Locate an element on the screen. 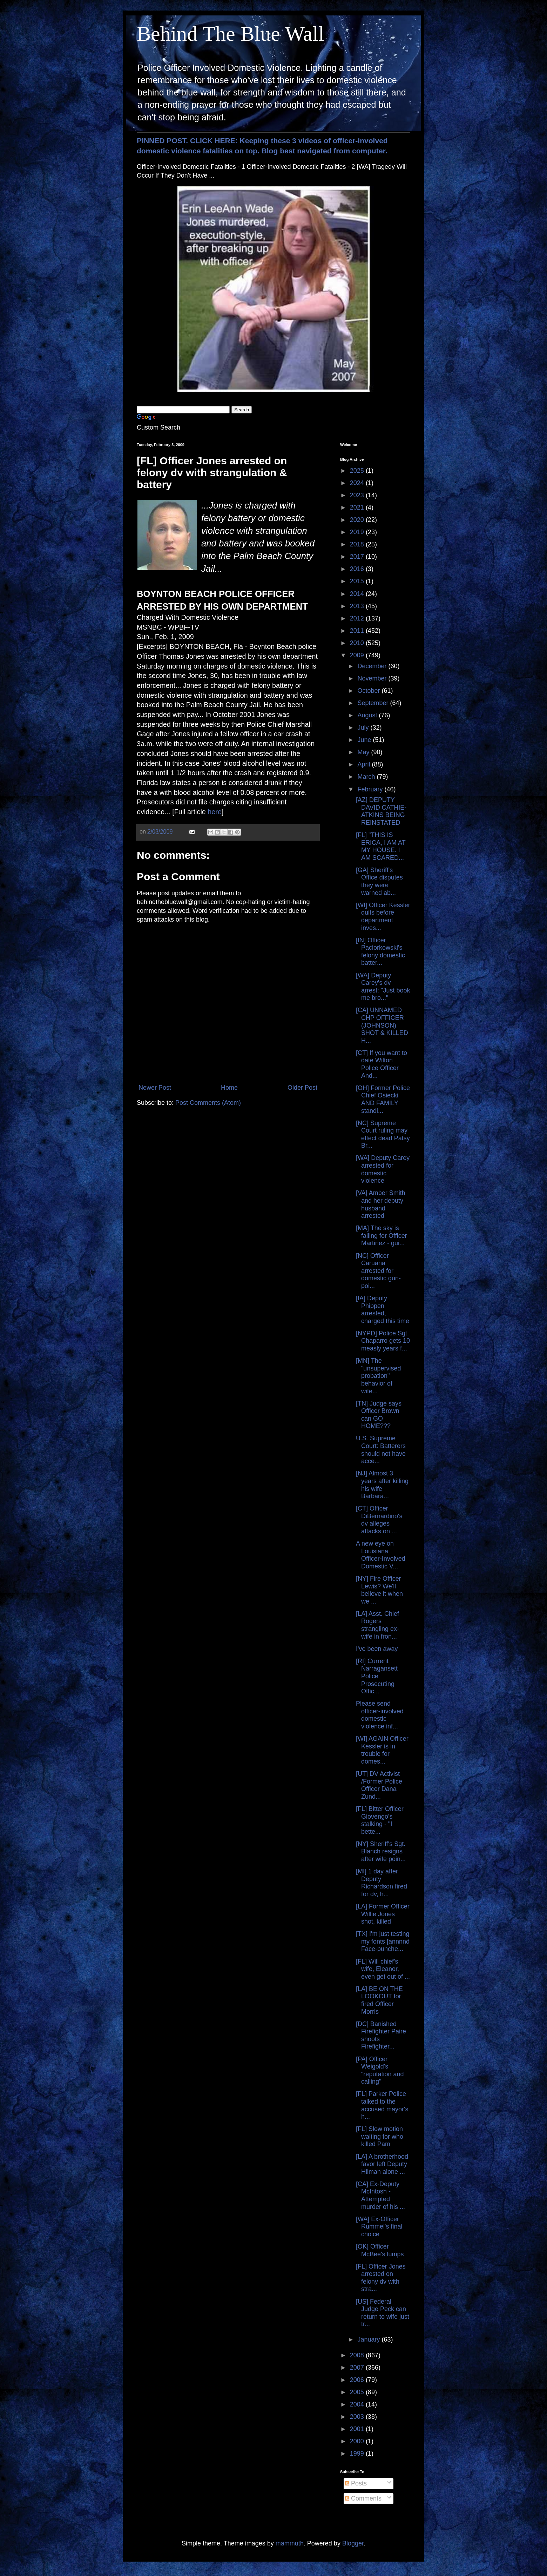 Image resolution: width=547 pixels, height=2576 pixels. U.S. Supreme Court: Batterers should not have acce... is located at coordinates (381, 1450).